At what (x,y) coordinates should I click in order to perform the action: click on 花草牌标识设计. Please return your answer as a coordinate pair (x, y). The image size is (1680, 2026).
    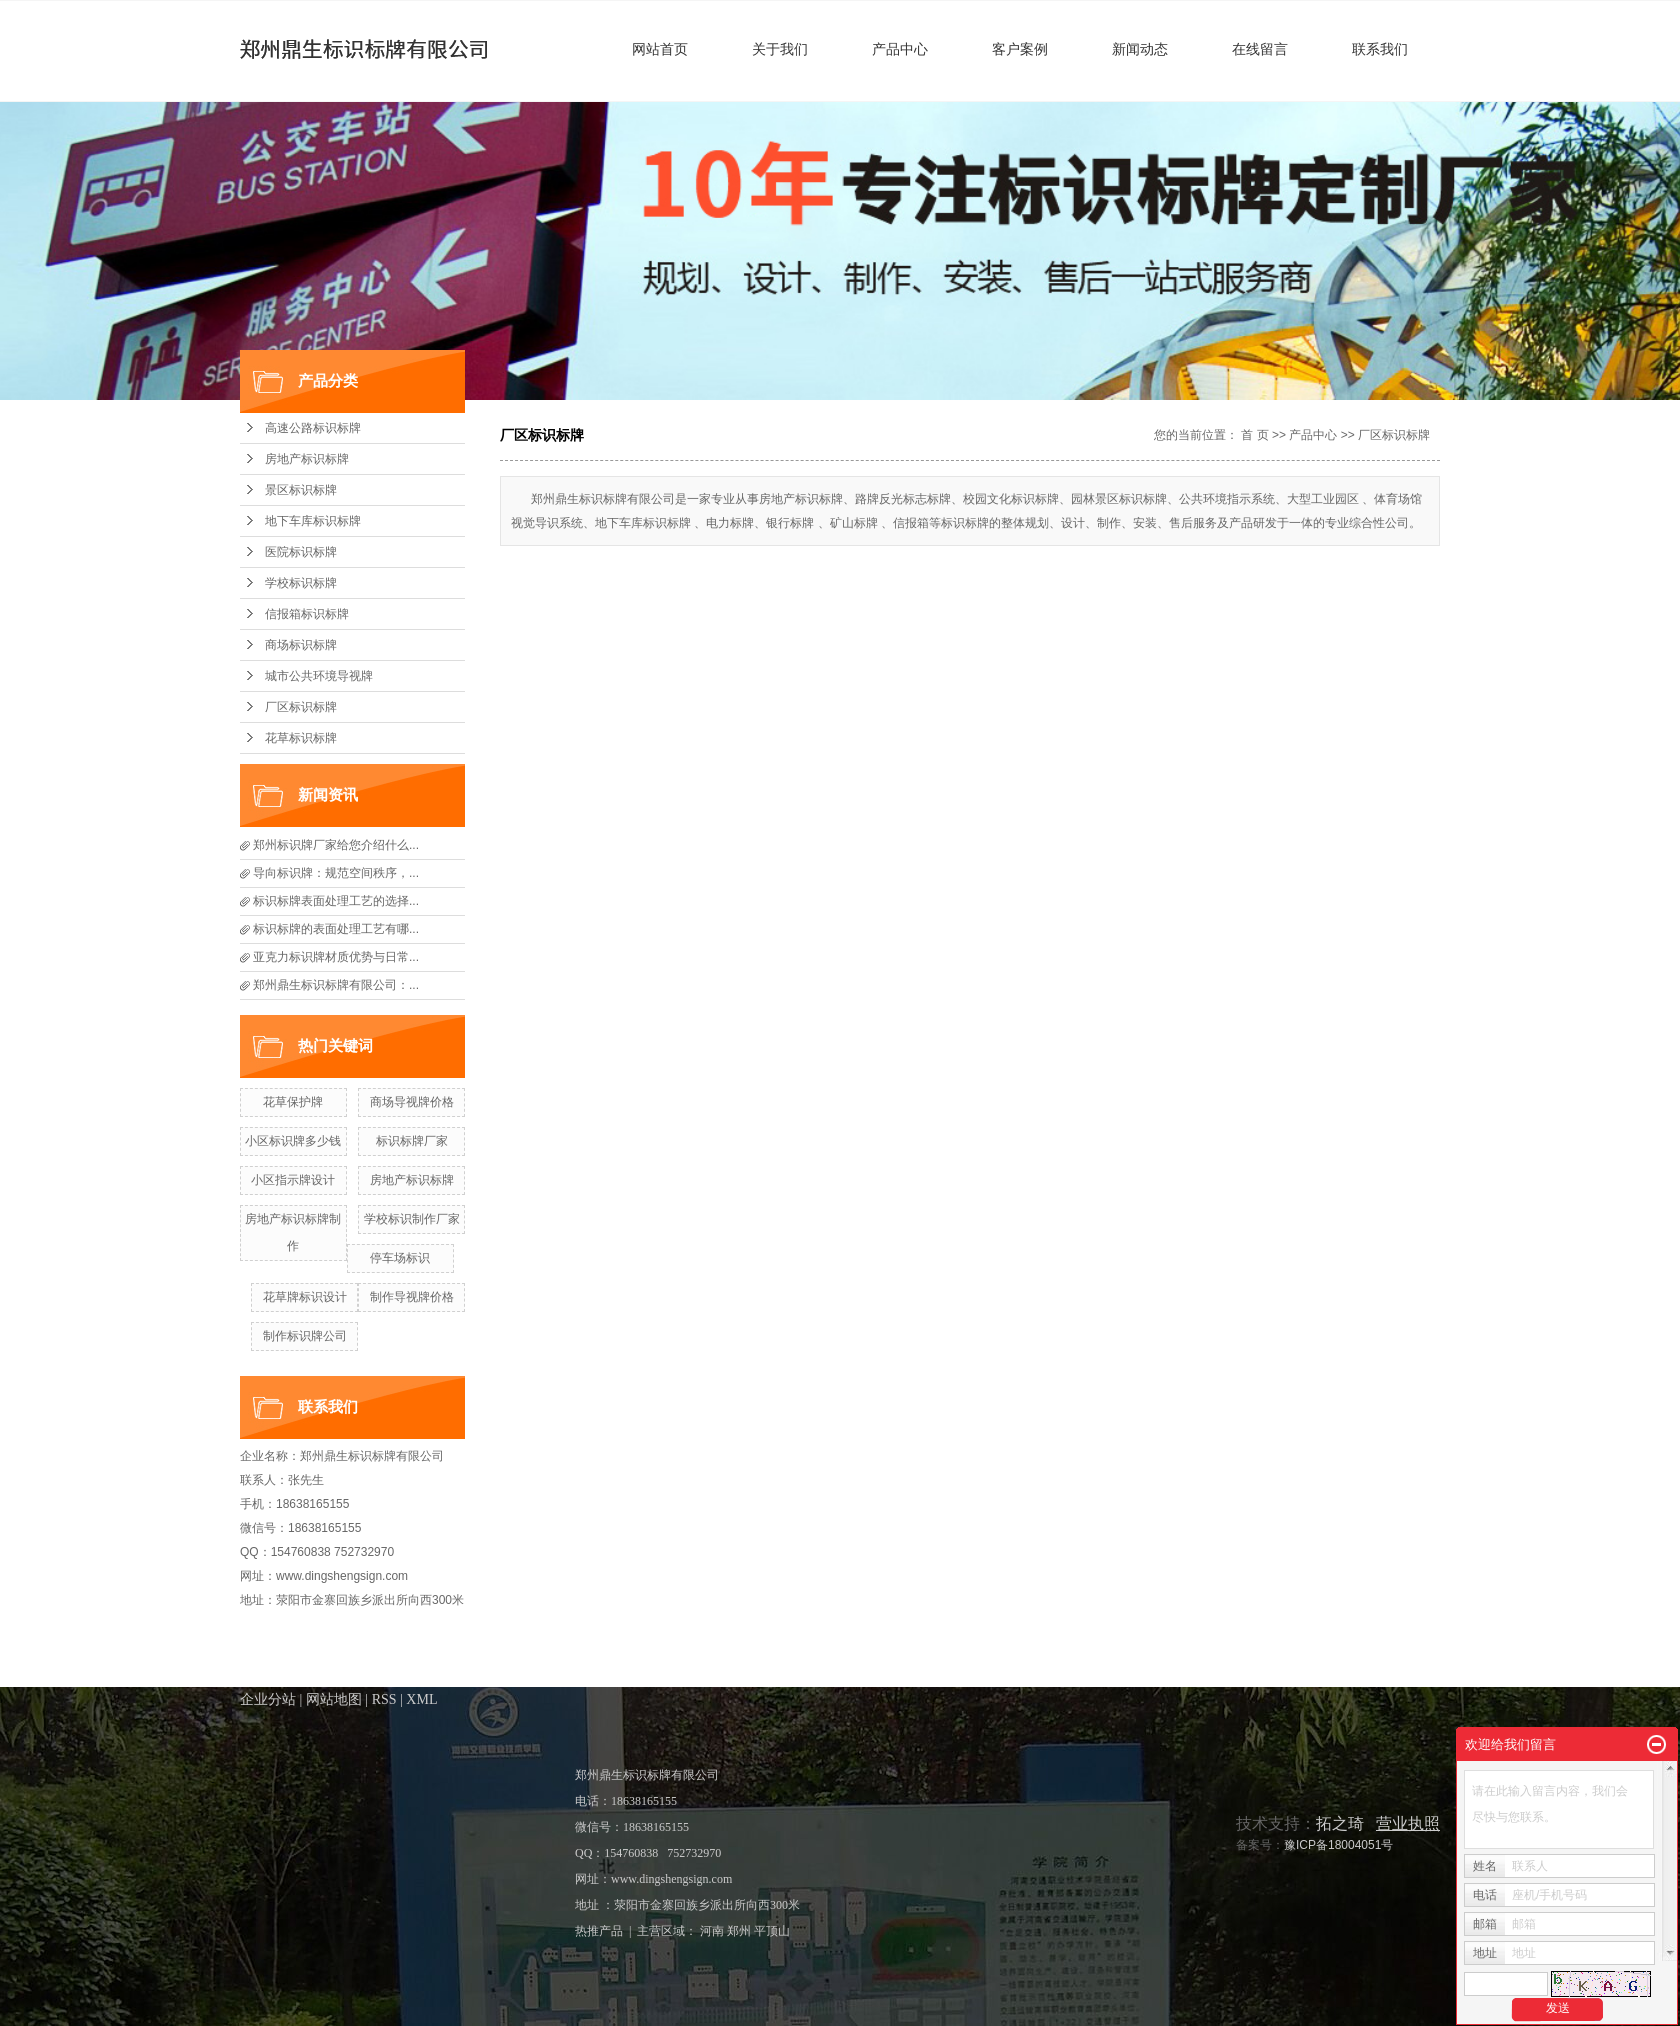
    Looking at the image, I should click on (305, 1297).